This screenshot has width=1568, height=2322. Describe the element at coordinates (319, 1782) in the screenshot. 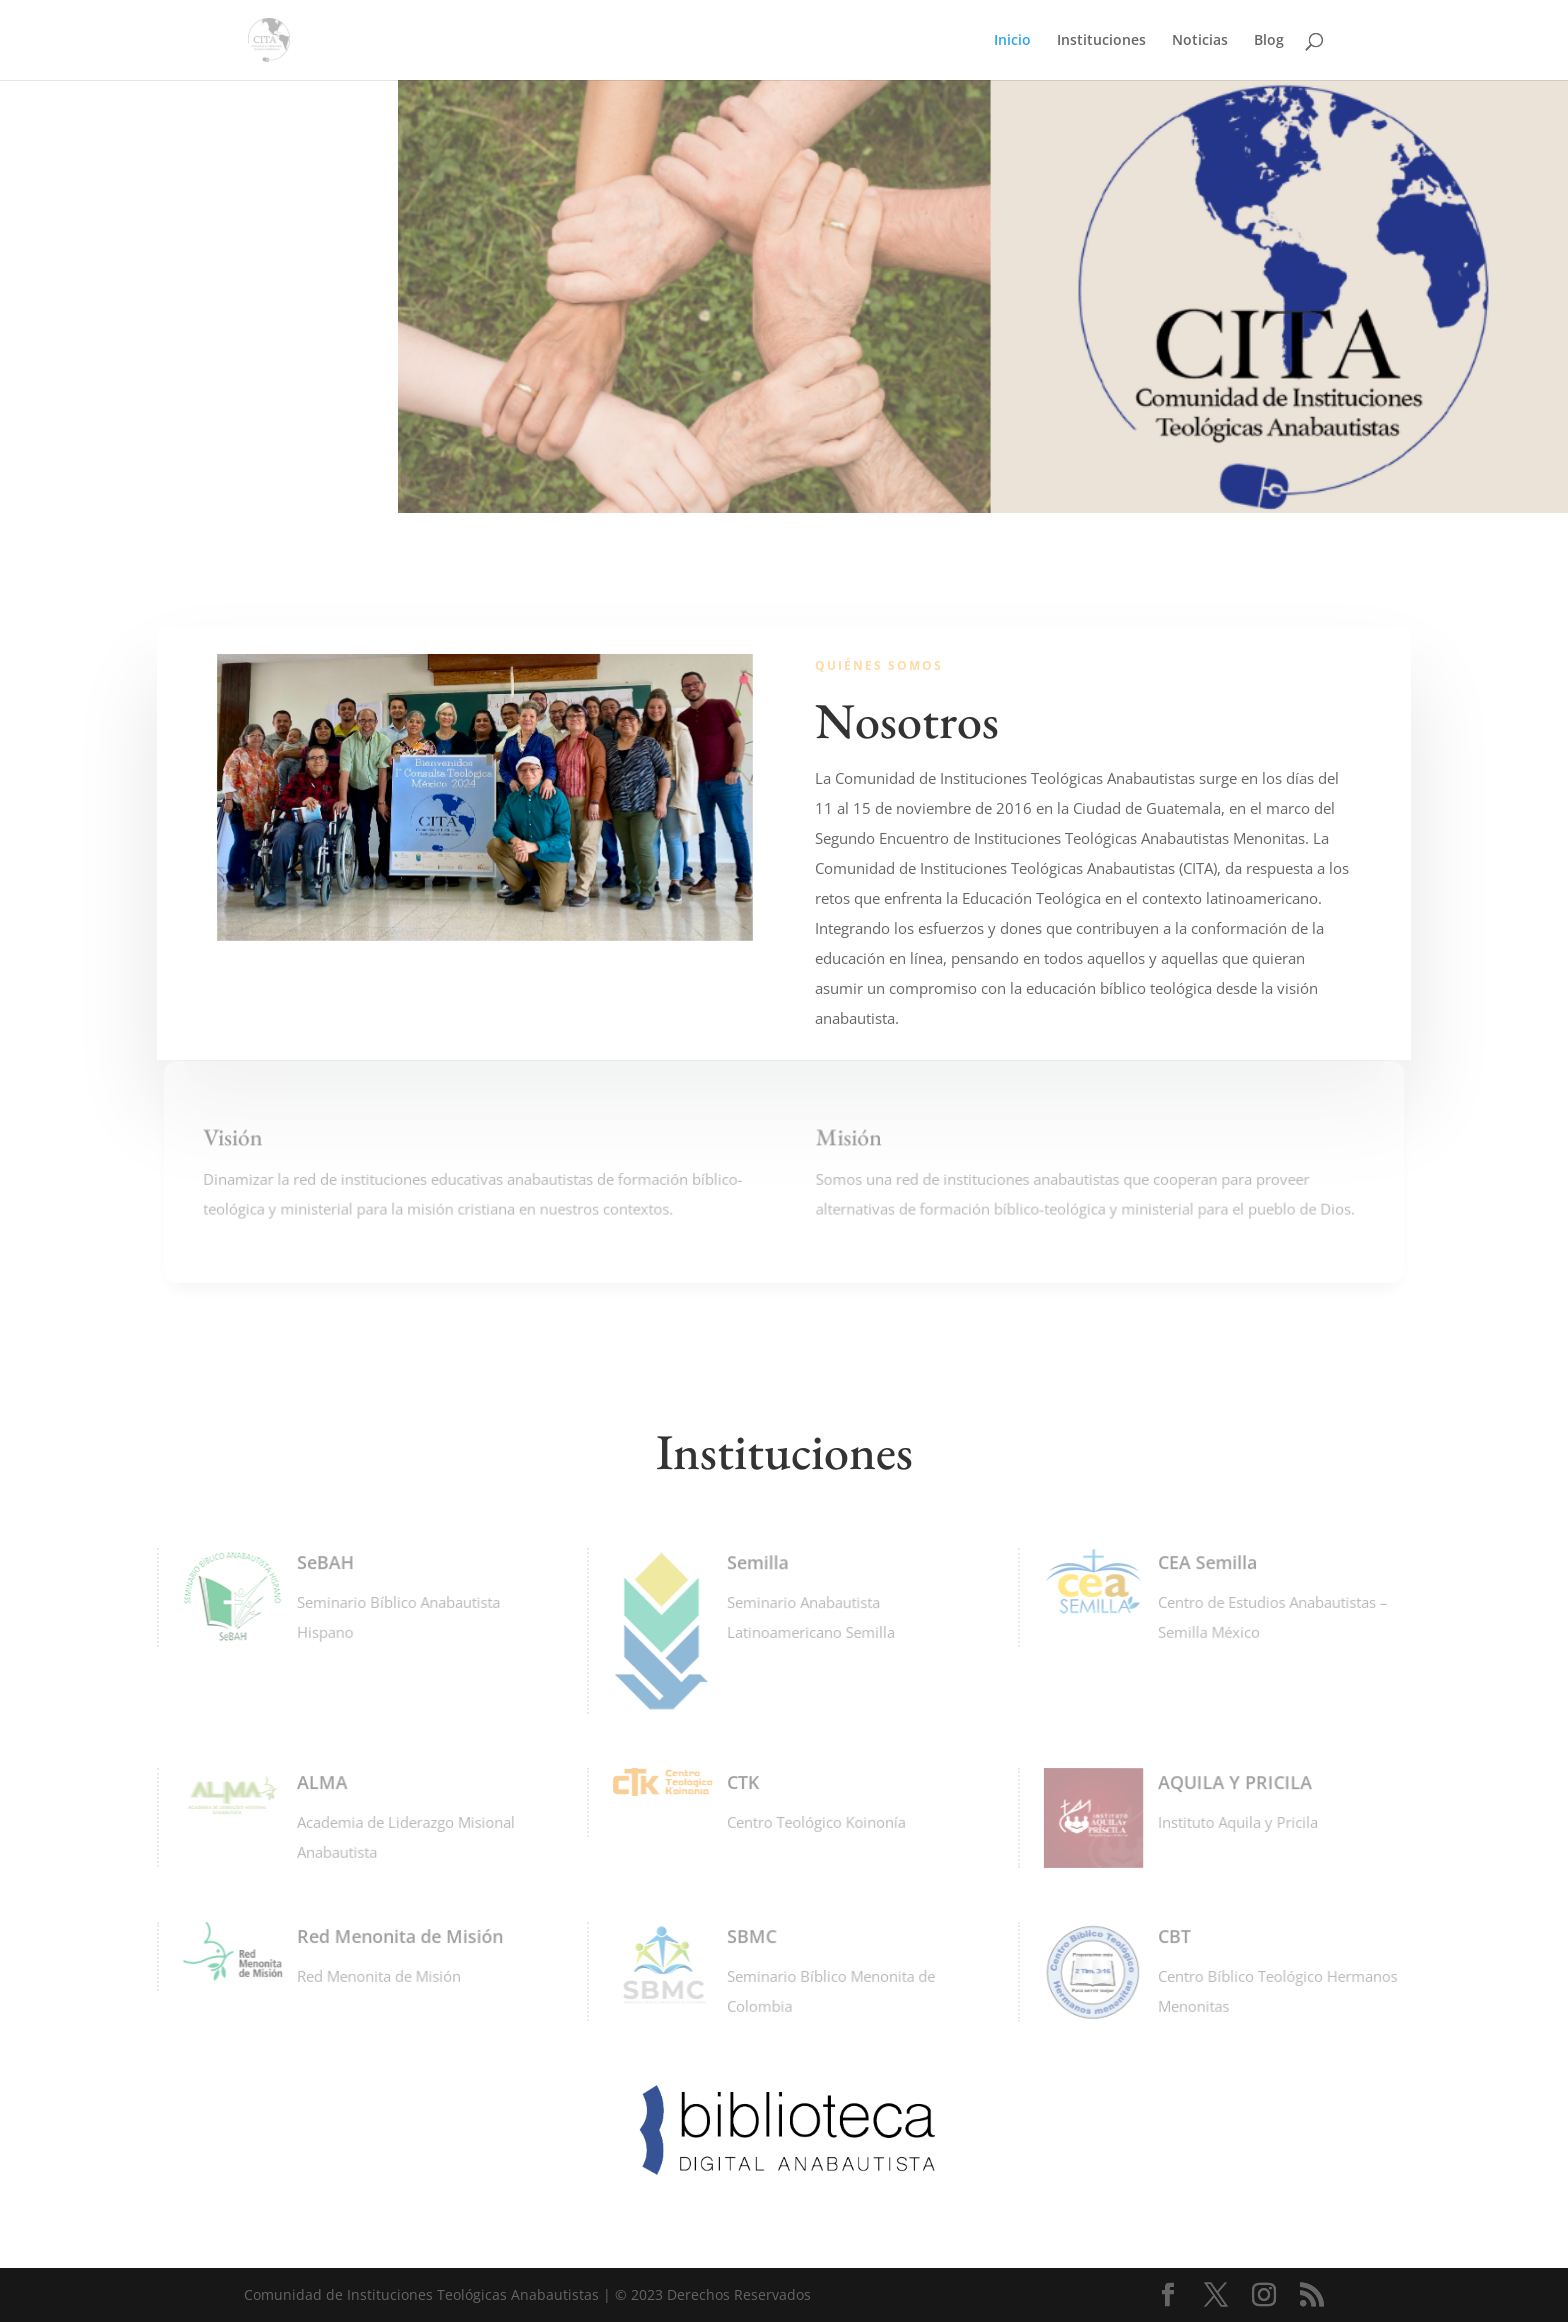

I see `ALMA` at that location.